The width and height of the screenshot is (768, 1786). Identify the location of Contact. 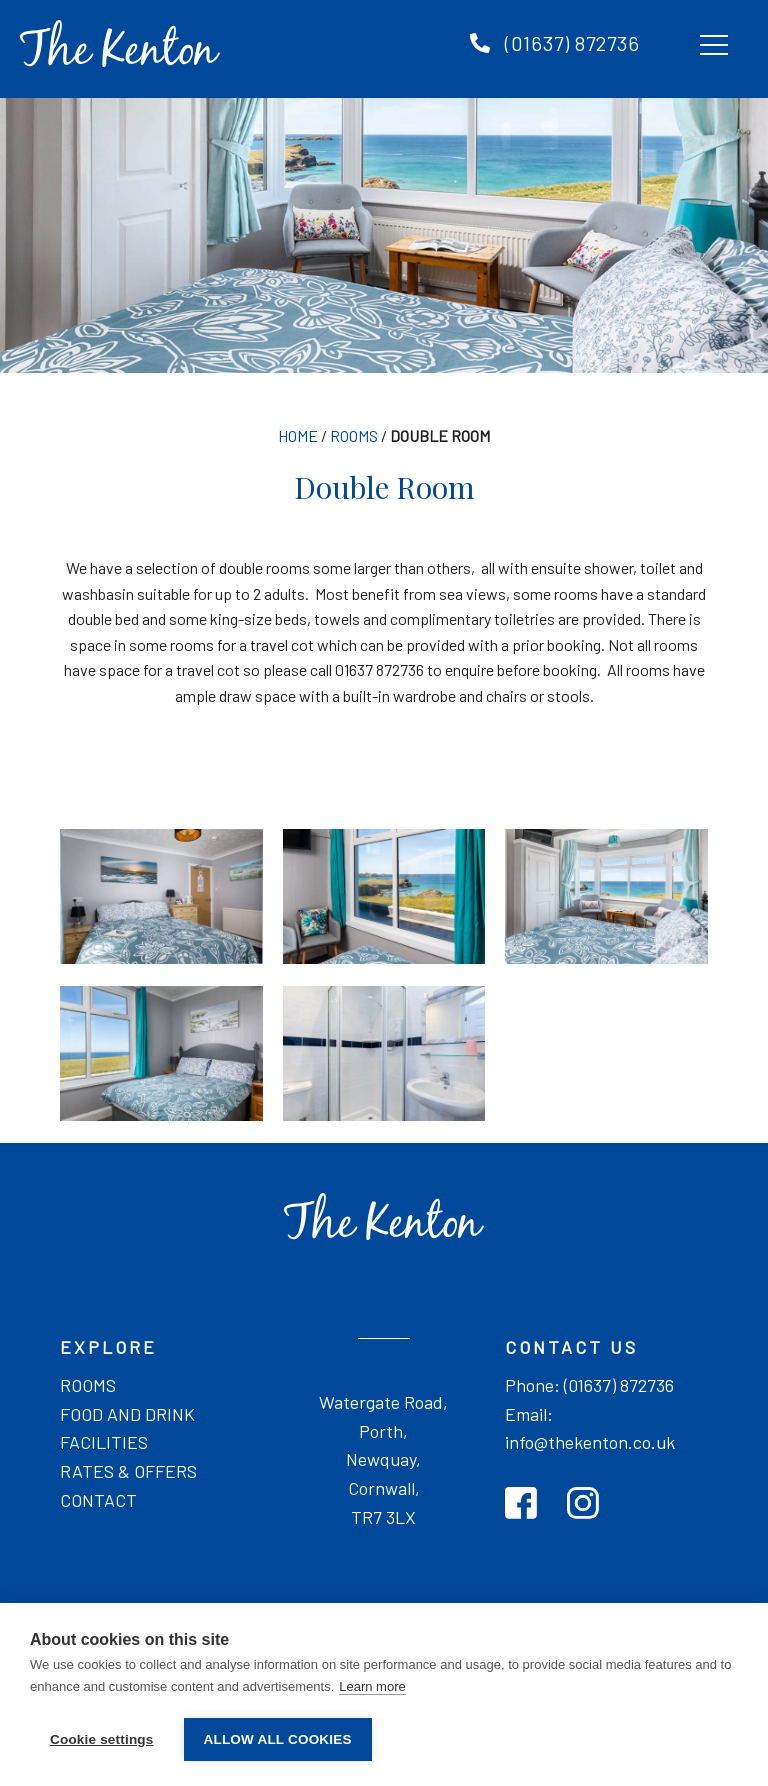
(98, 1500).